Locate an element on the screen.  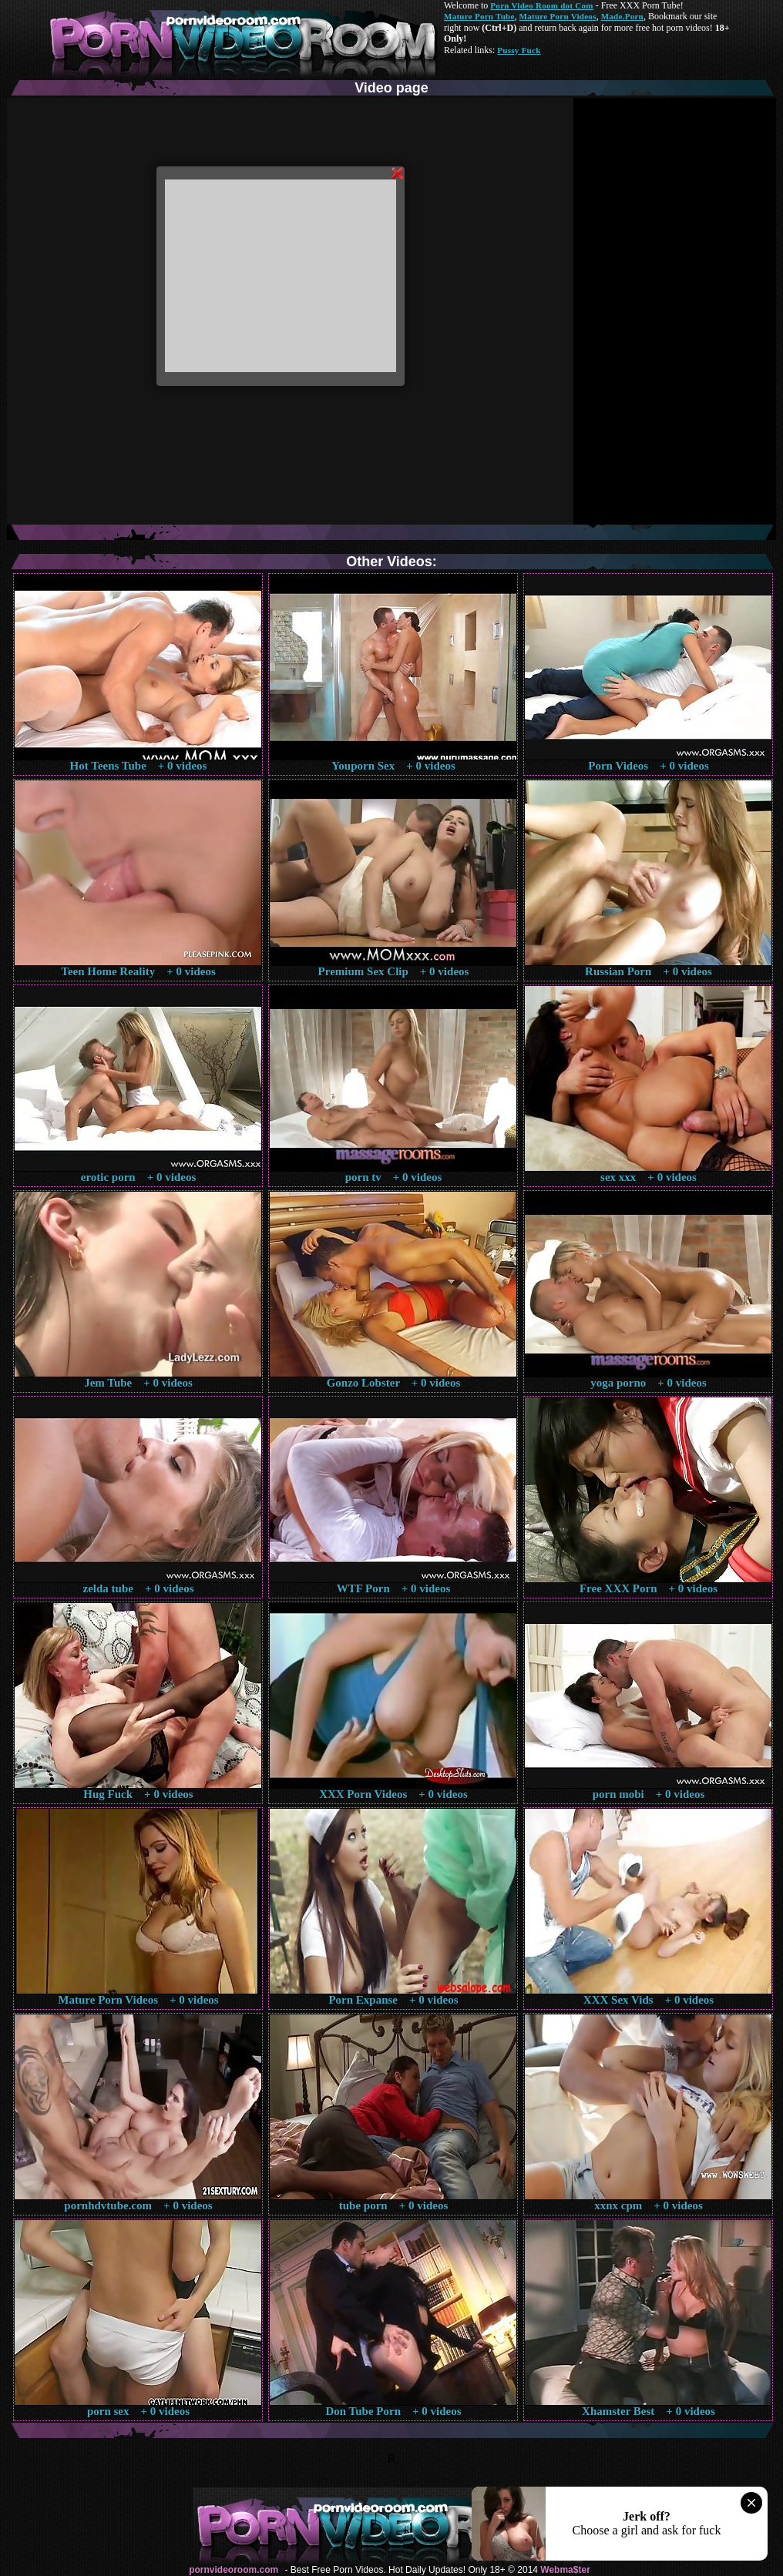
Mature Porn Tube is located at coordinates (479, 16).